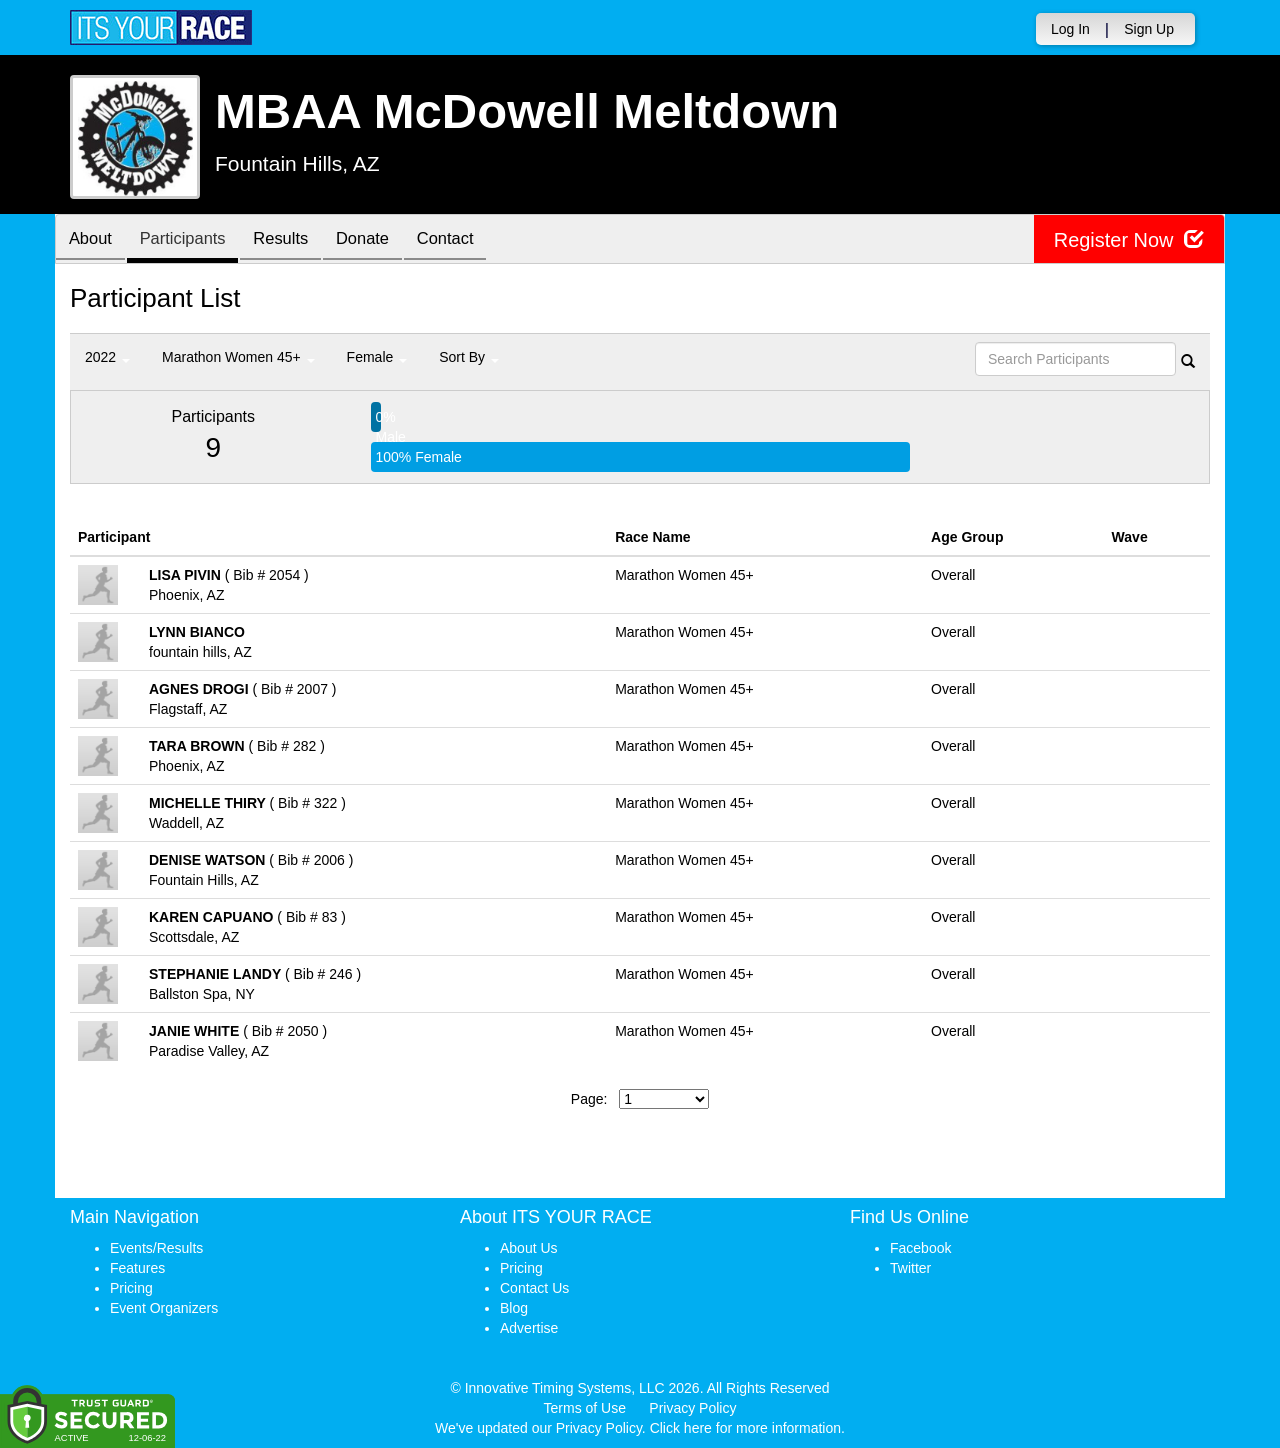  I want to click on Sign Up, so click(1149, 29).